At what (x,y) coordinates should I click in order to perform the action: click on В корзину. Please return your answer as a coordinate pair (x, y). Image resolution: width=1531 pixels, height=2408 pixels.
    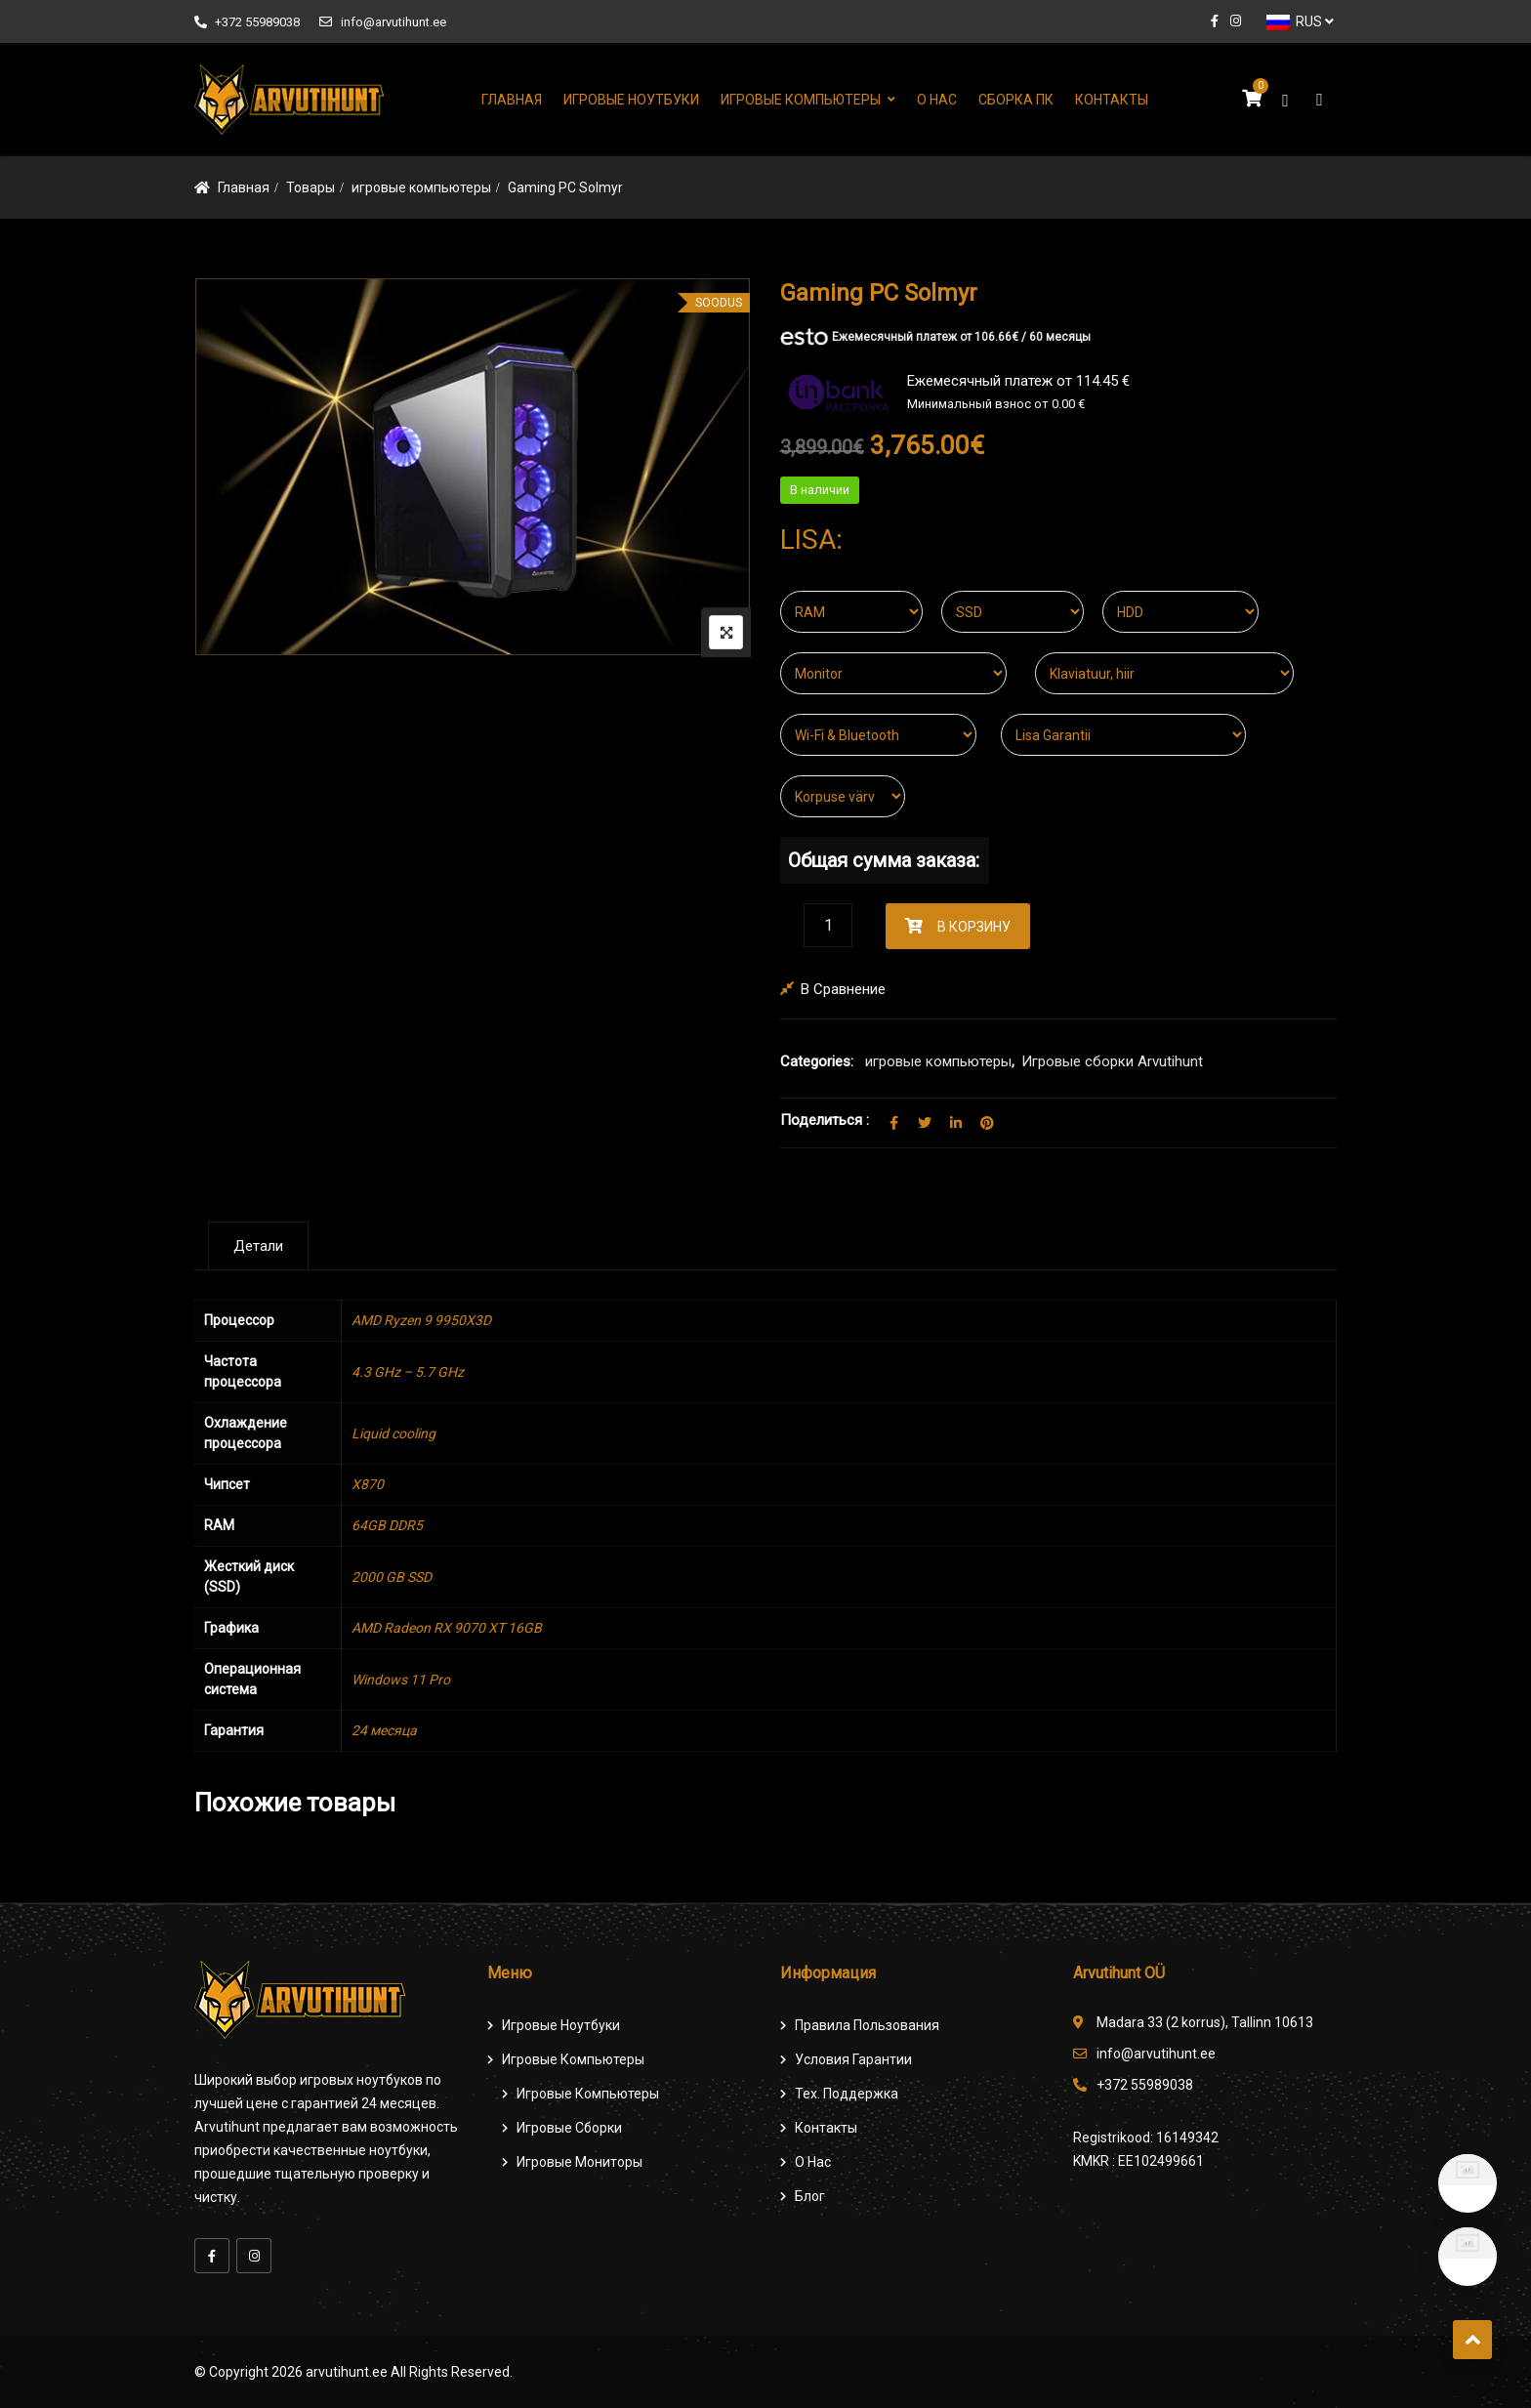
    Looking at the image, I should click on (974, 926).